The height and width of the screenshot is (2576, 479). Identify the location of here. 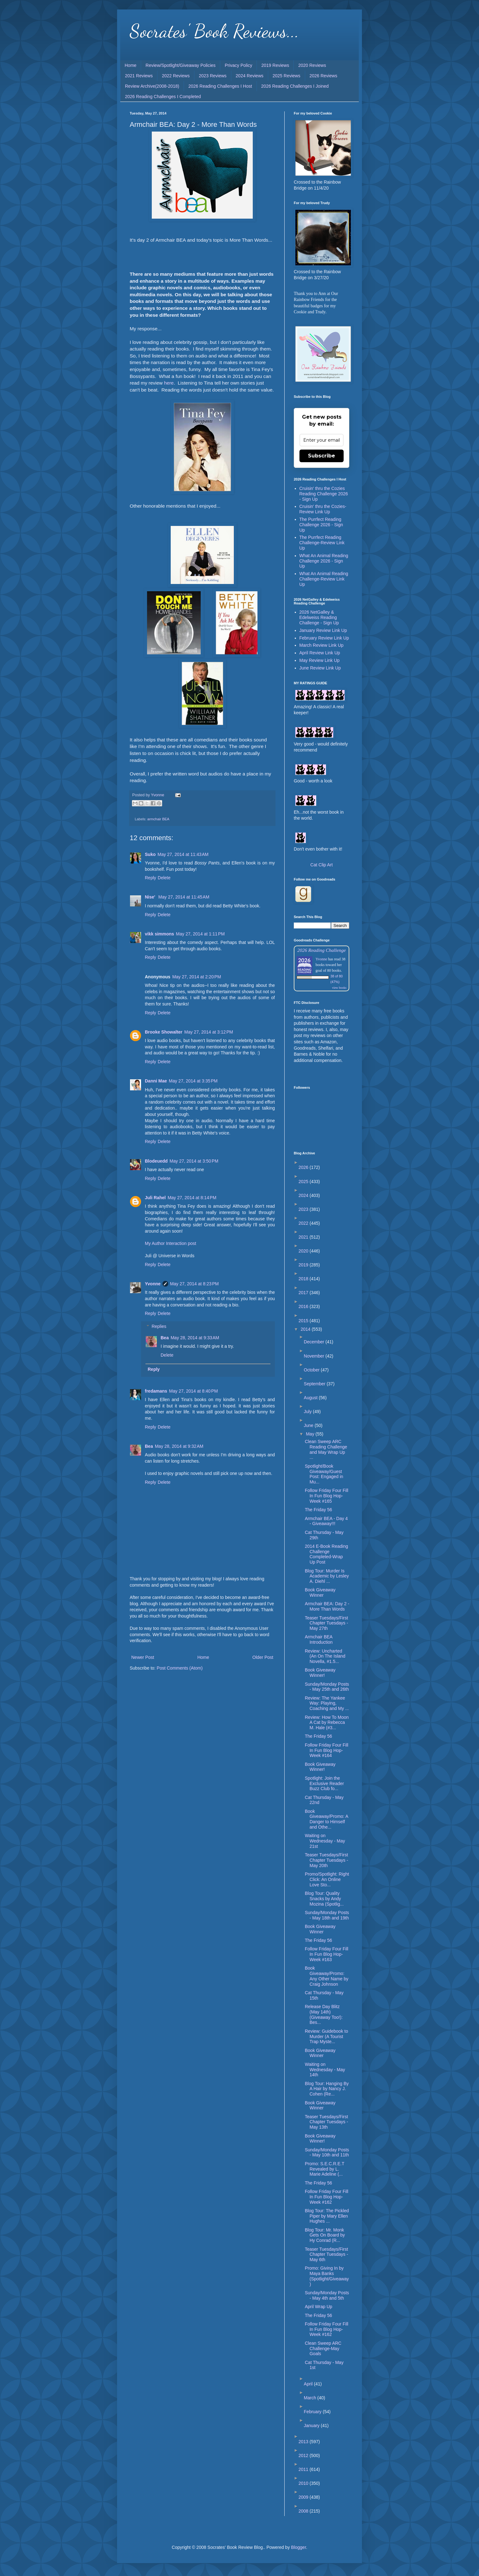
(169, 383).